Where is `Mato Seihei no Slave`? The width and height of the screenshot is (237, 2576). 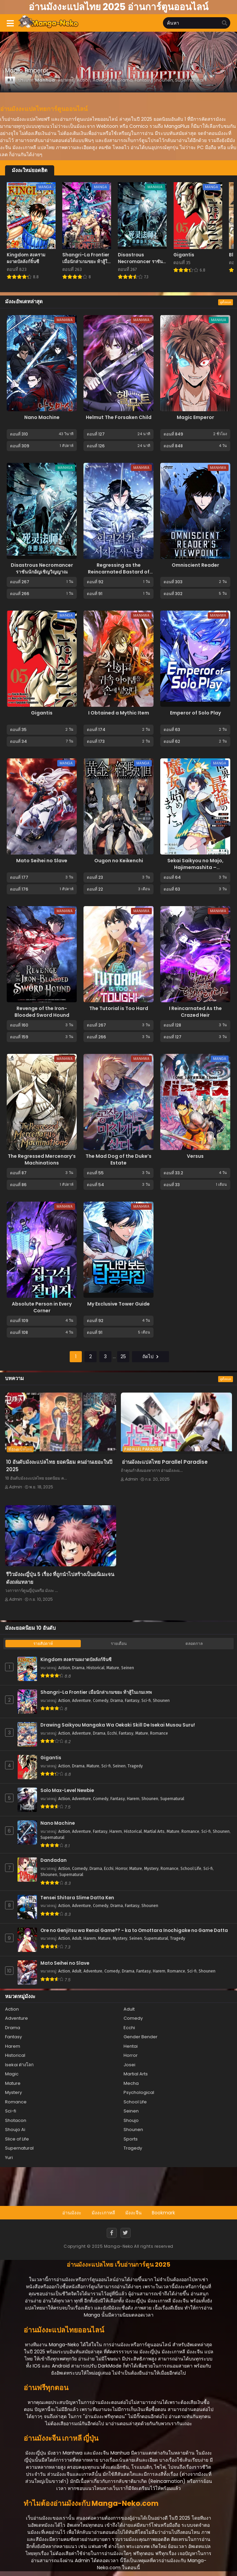
Mato Seihei no Slave is located at coordinates (41, 860).